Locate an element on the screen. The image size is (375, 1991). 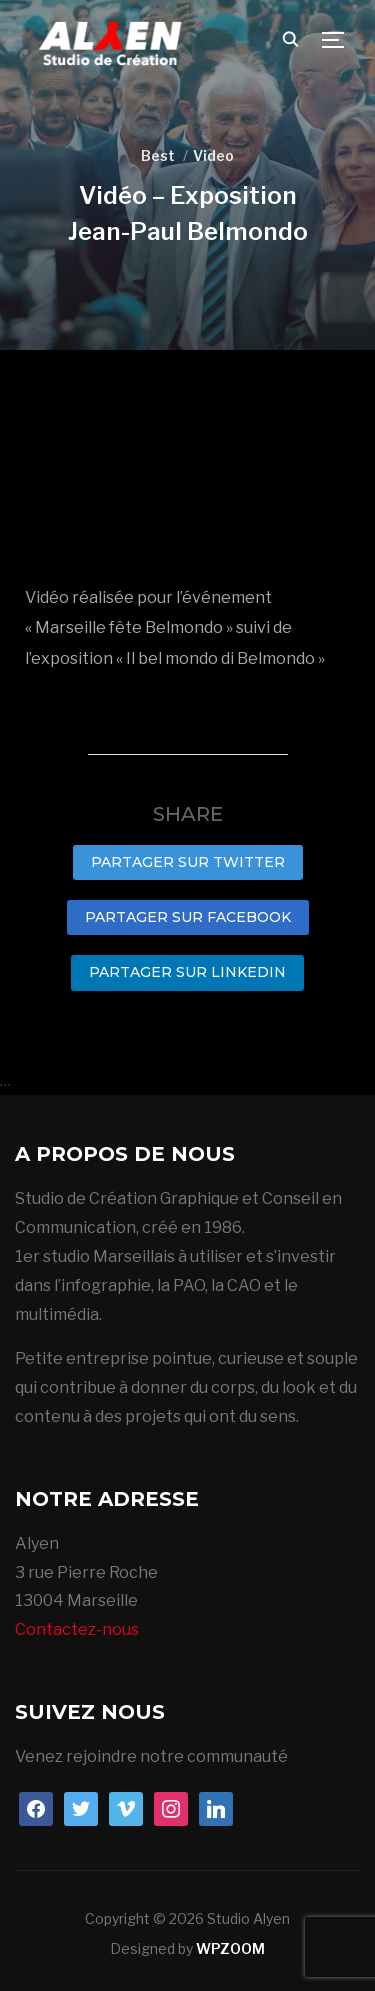
Video is located at coordinates (213, 155).